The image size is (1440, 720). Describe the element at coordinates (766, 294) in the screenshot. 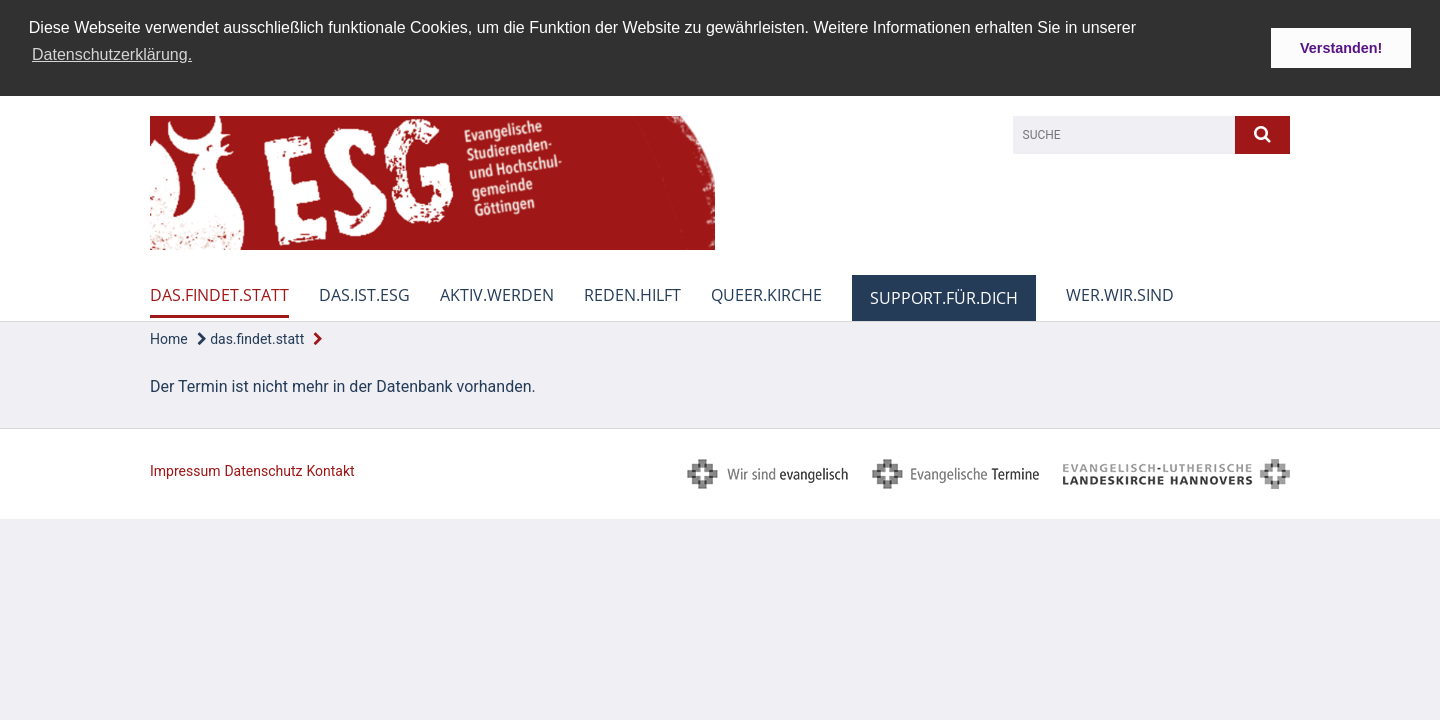

I see `queer.kirche` at that location.